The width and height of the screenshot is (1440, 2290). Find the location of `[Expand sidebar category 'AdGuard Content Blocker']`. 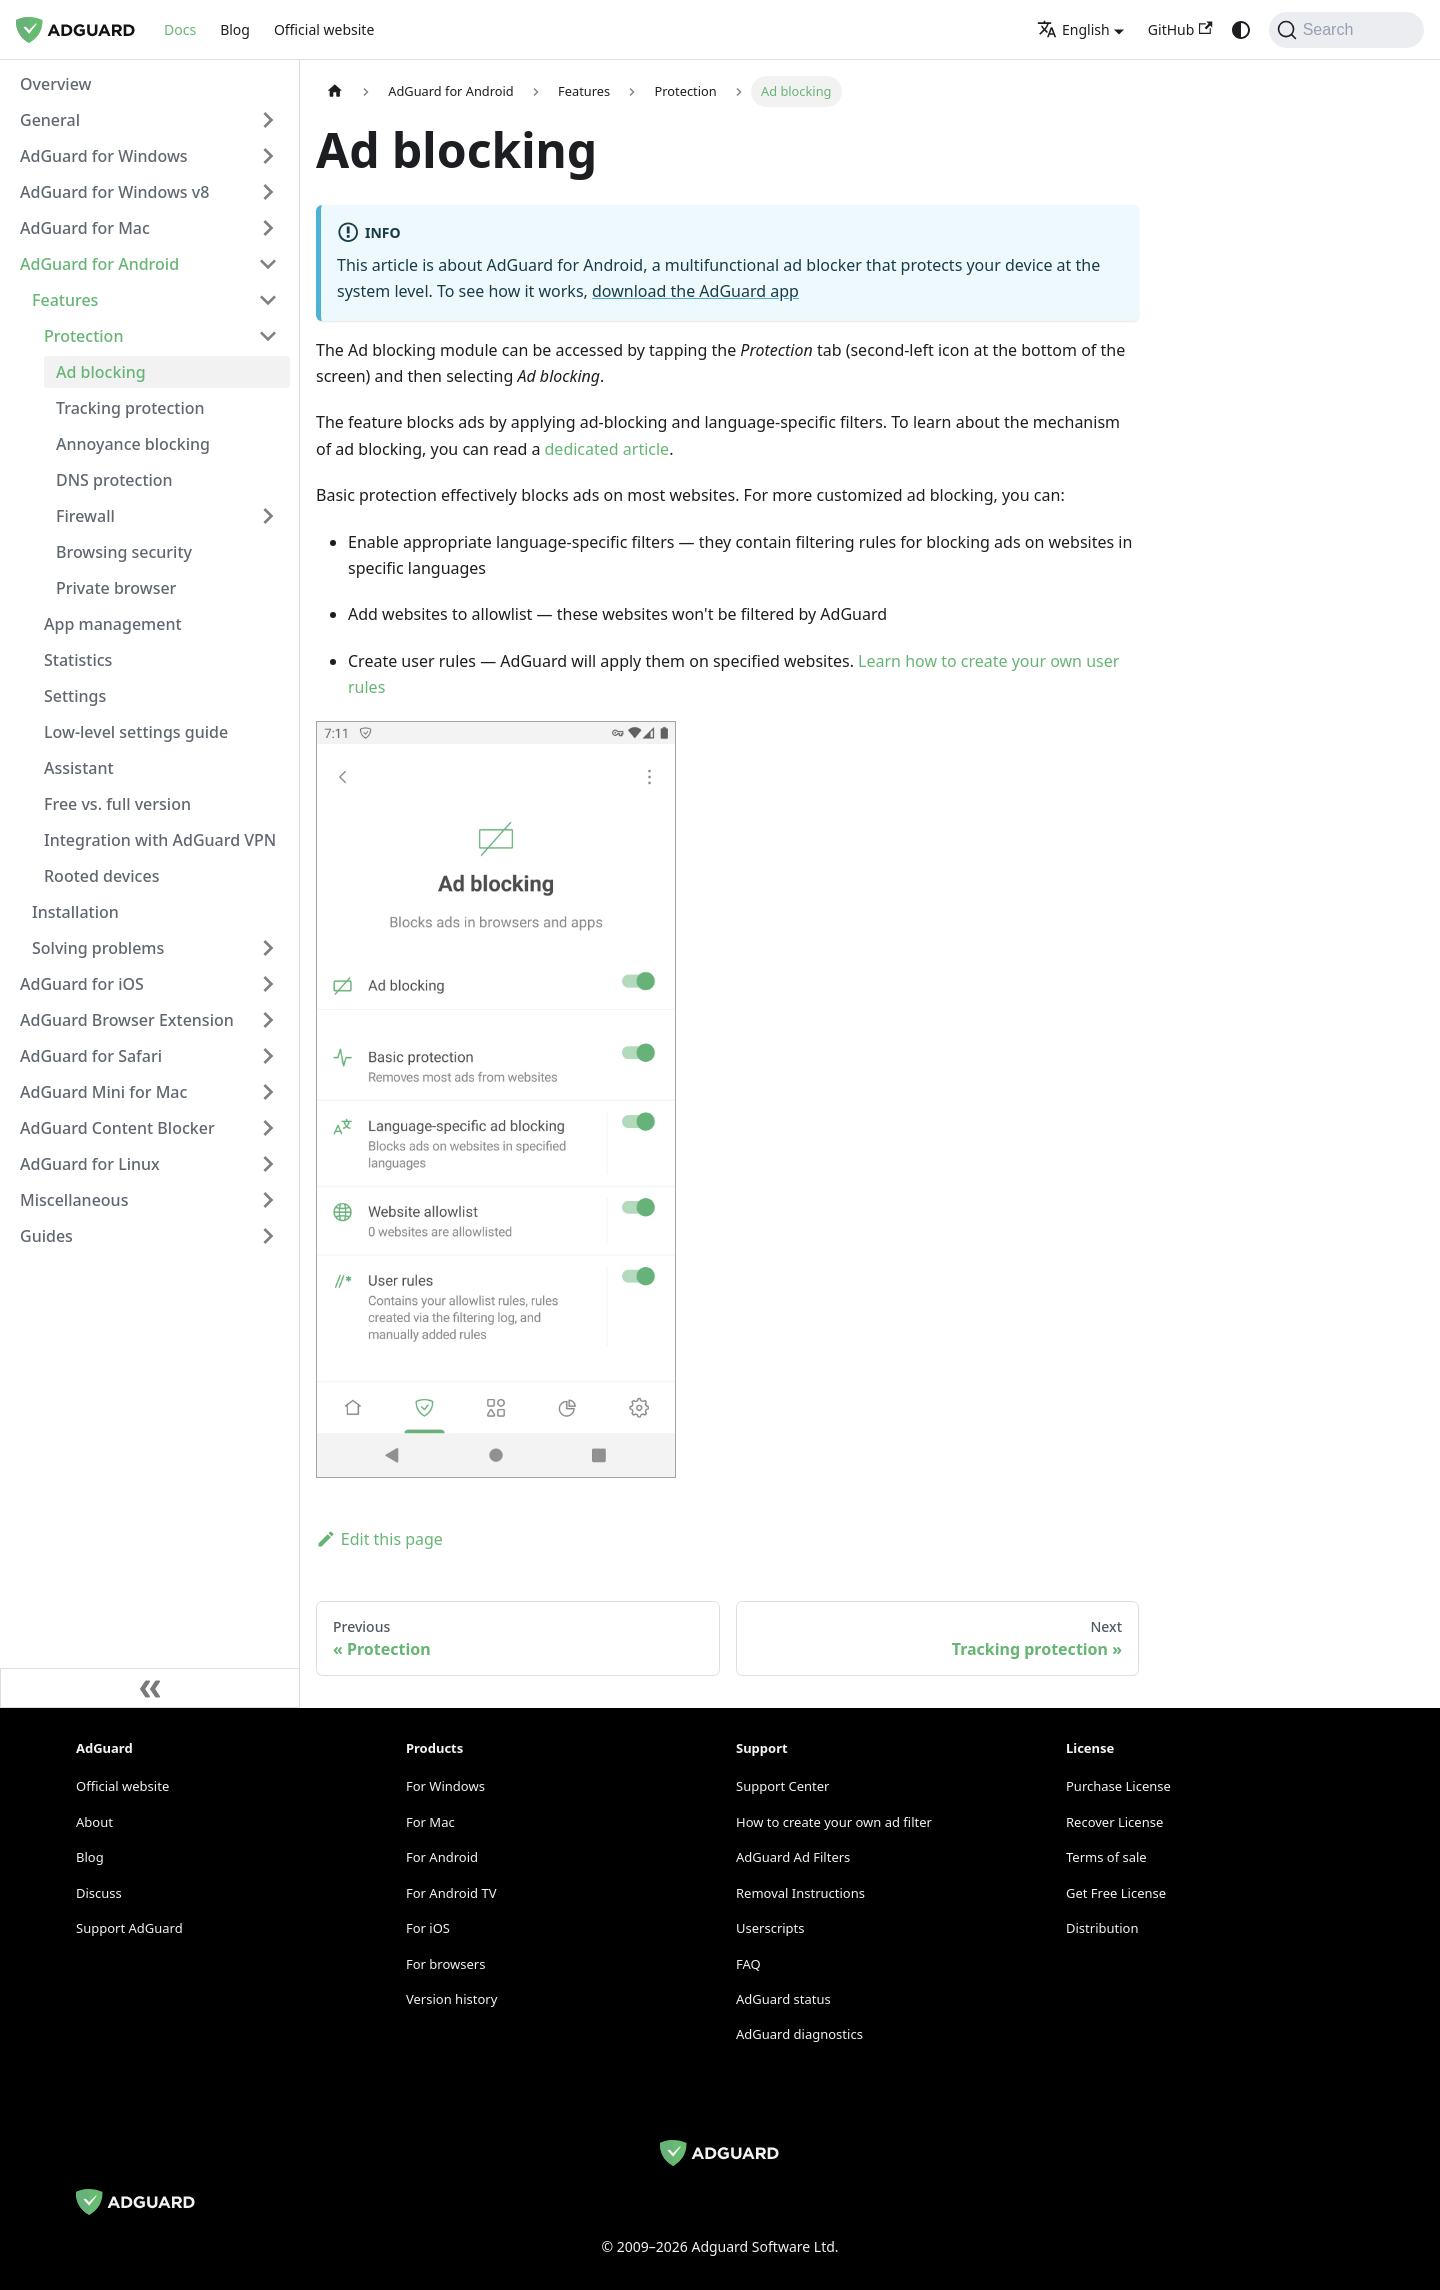

[Expand sidebar category 'AdGuard Content Blocker'] is located at coordinates (268, 1128).